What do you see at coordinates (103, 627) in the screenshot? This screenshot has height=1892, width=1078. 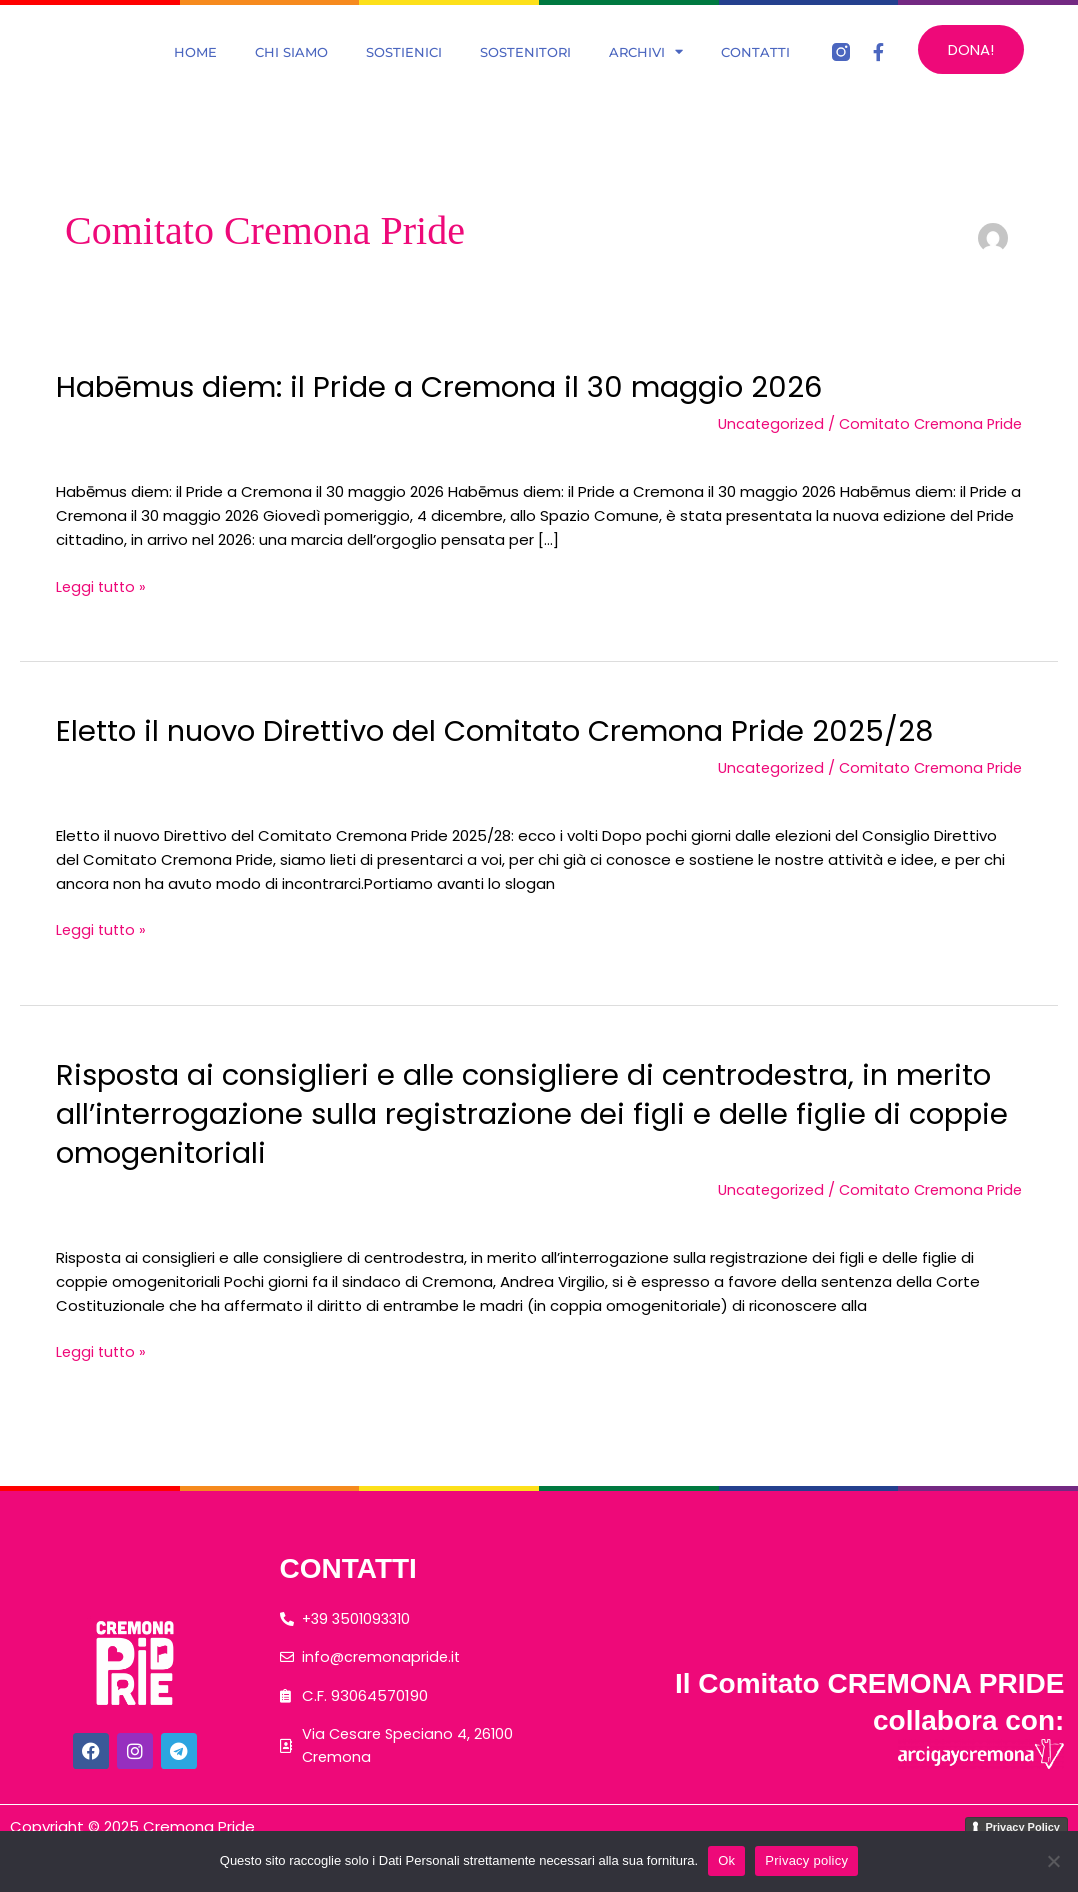 I see `Leggi tutto »` at bounding box center [103, 627].